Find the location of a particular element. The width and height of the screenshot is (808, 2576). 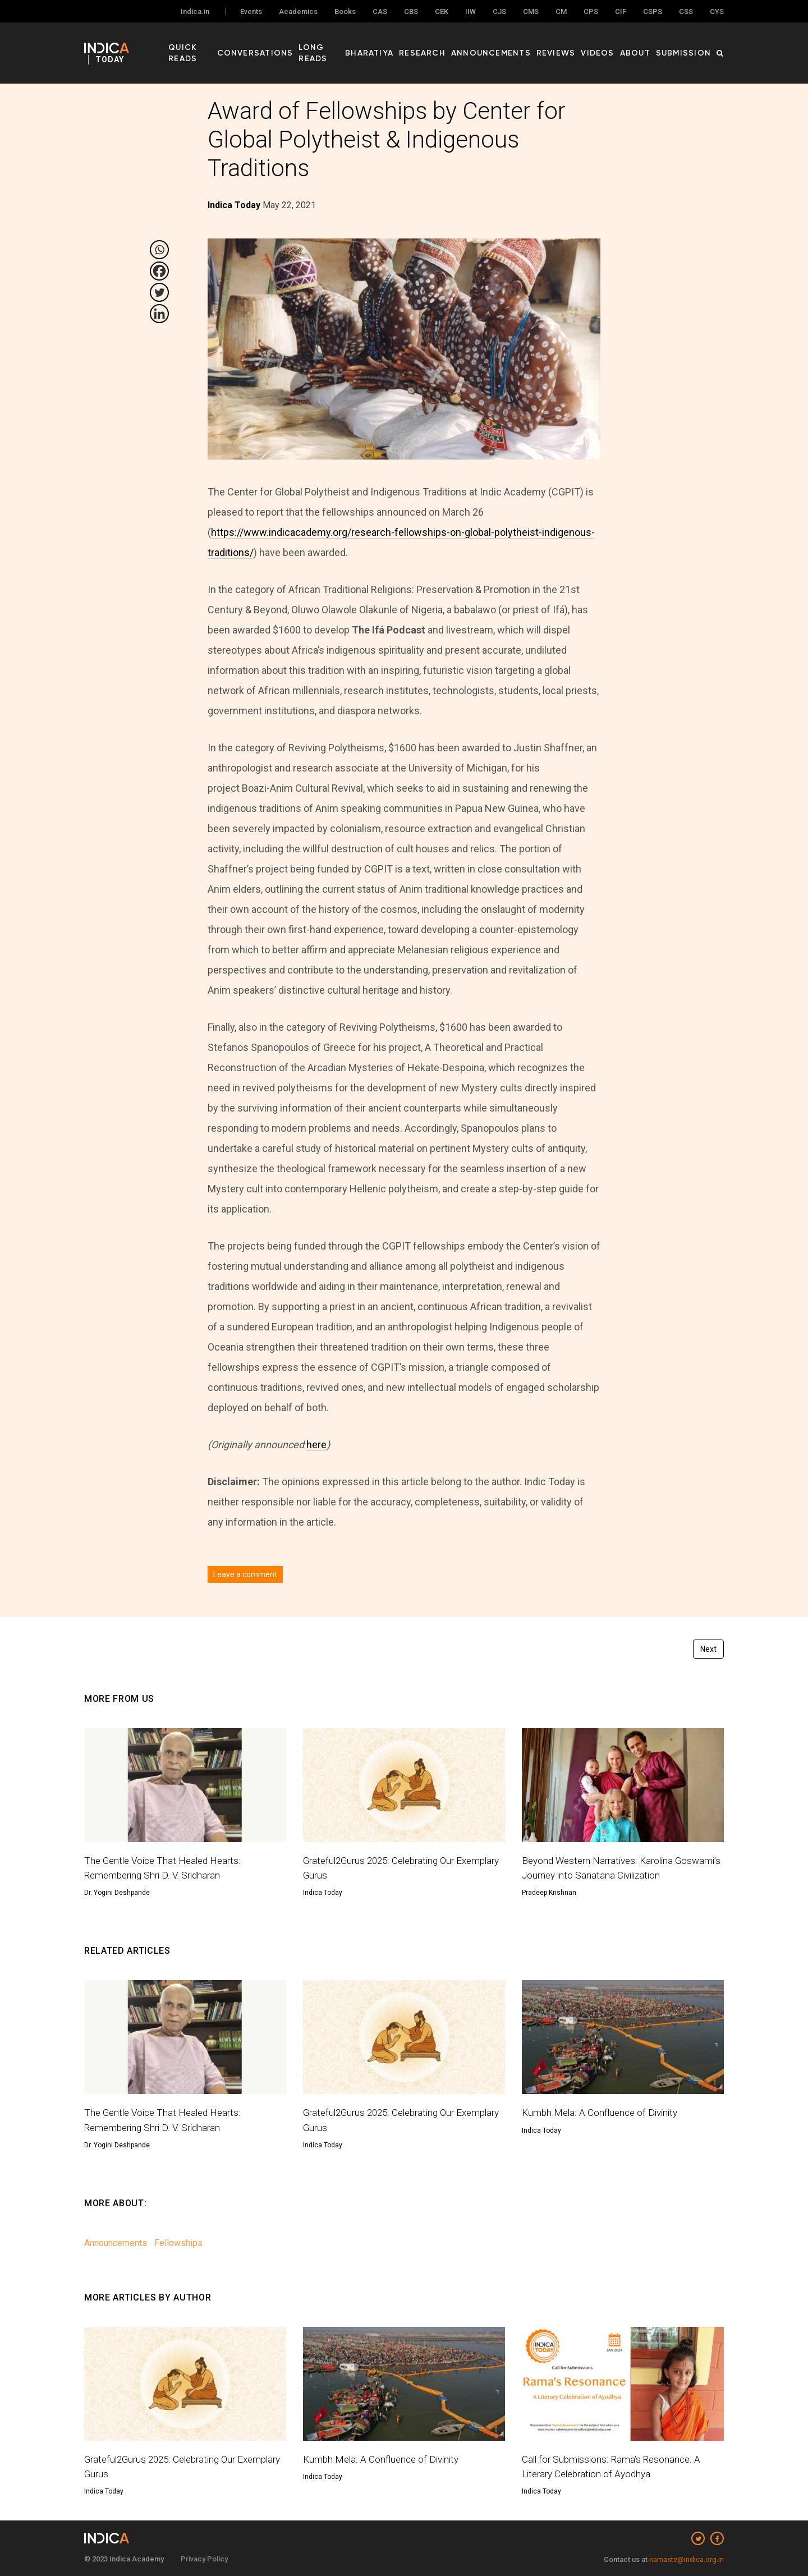

Next is located at coordinates (708, 1649).